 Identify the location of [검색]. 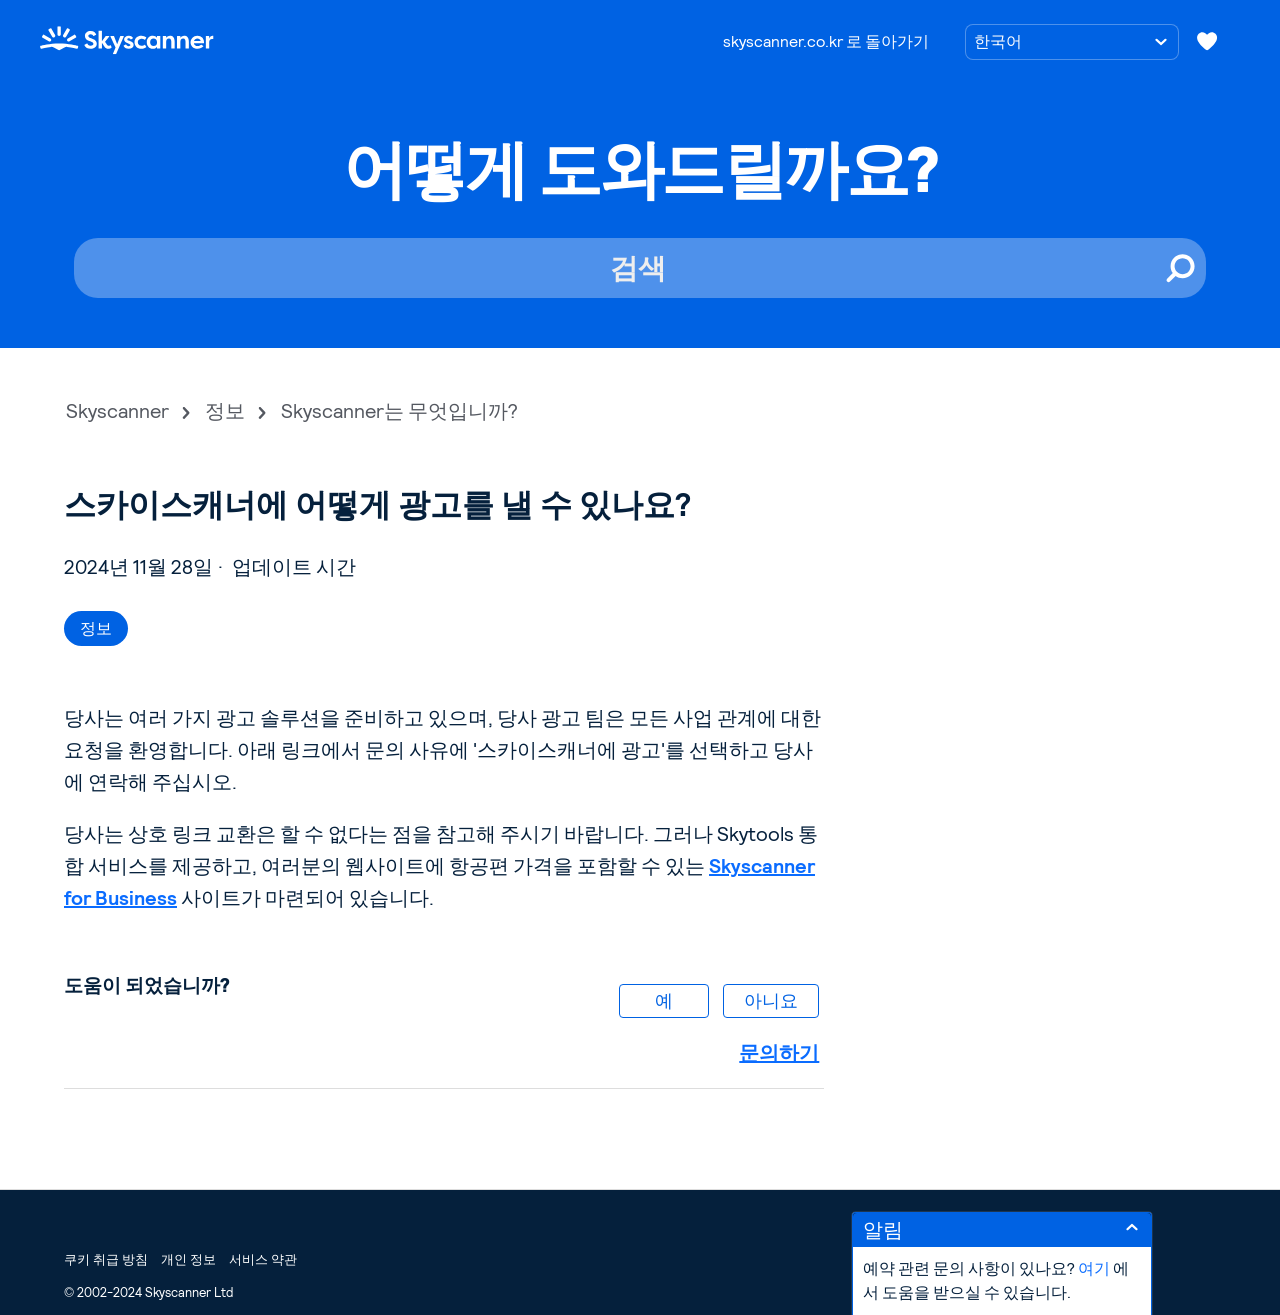
(640, 268).